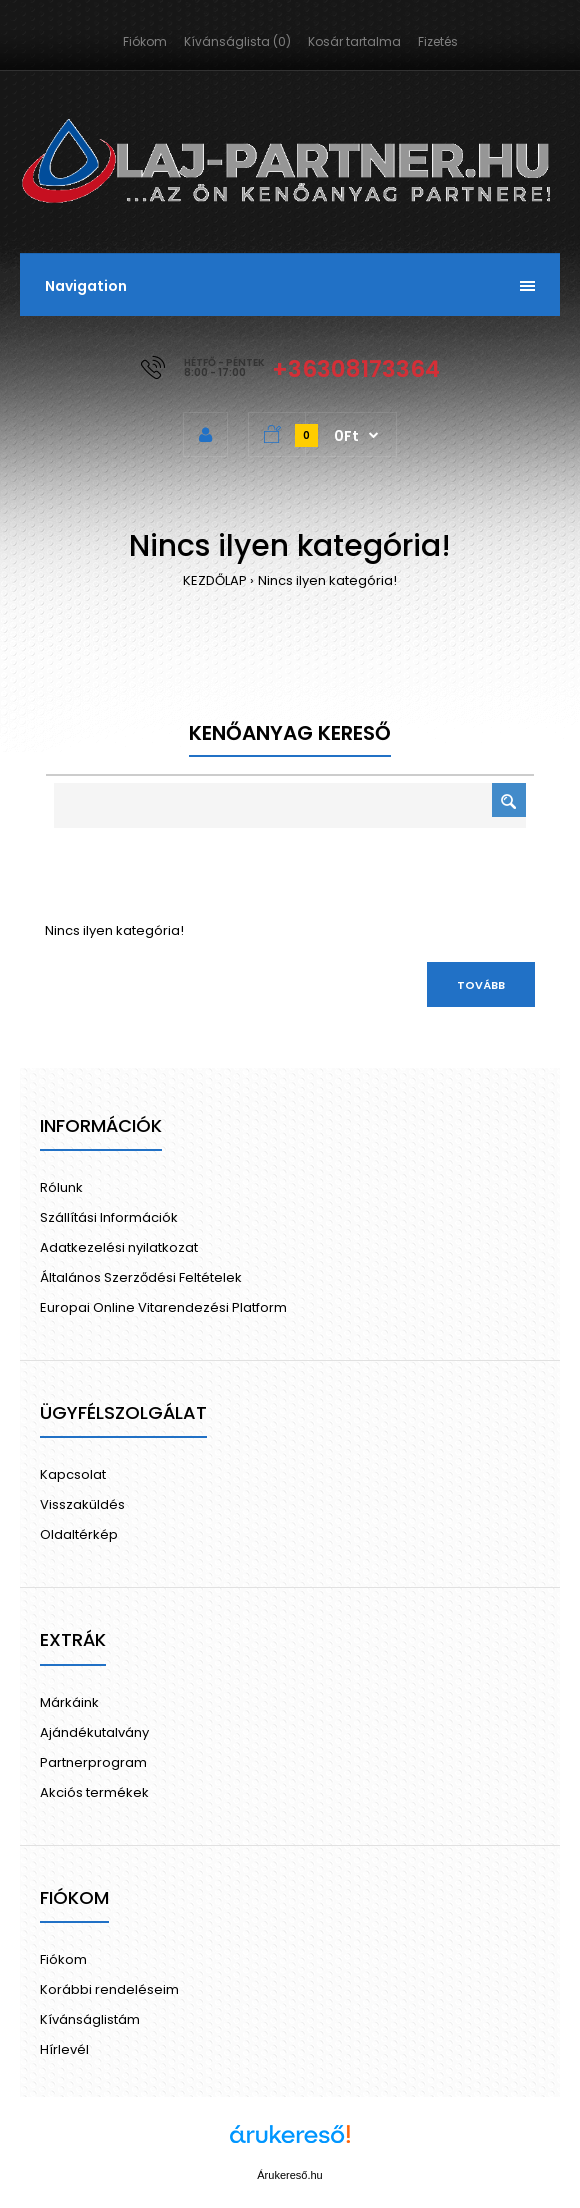  Describe the element at coordinates (61, 1187) in the screenshot. I see `Rólunk` at that location.